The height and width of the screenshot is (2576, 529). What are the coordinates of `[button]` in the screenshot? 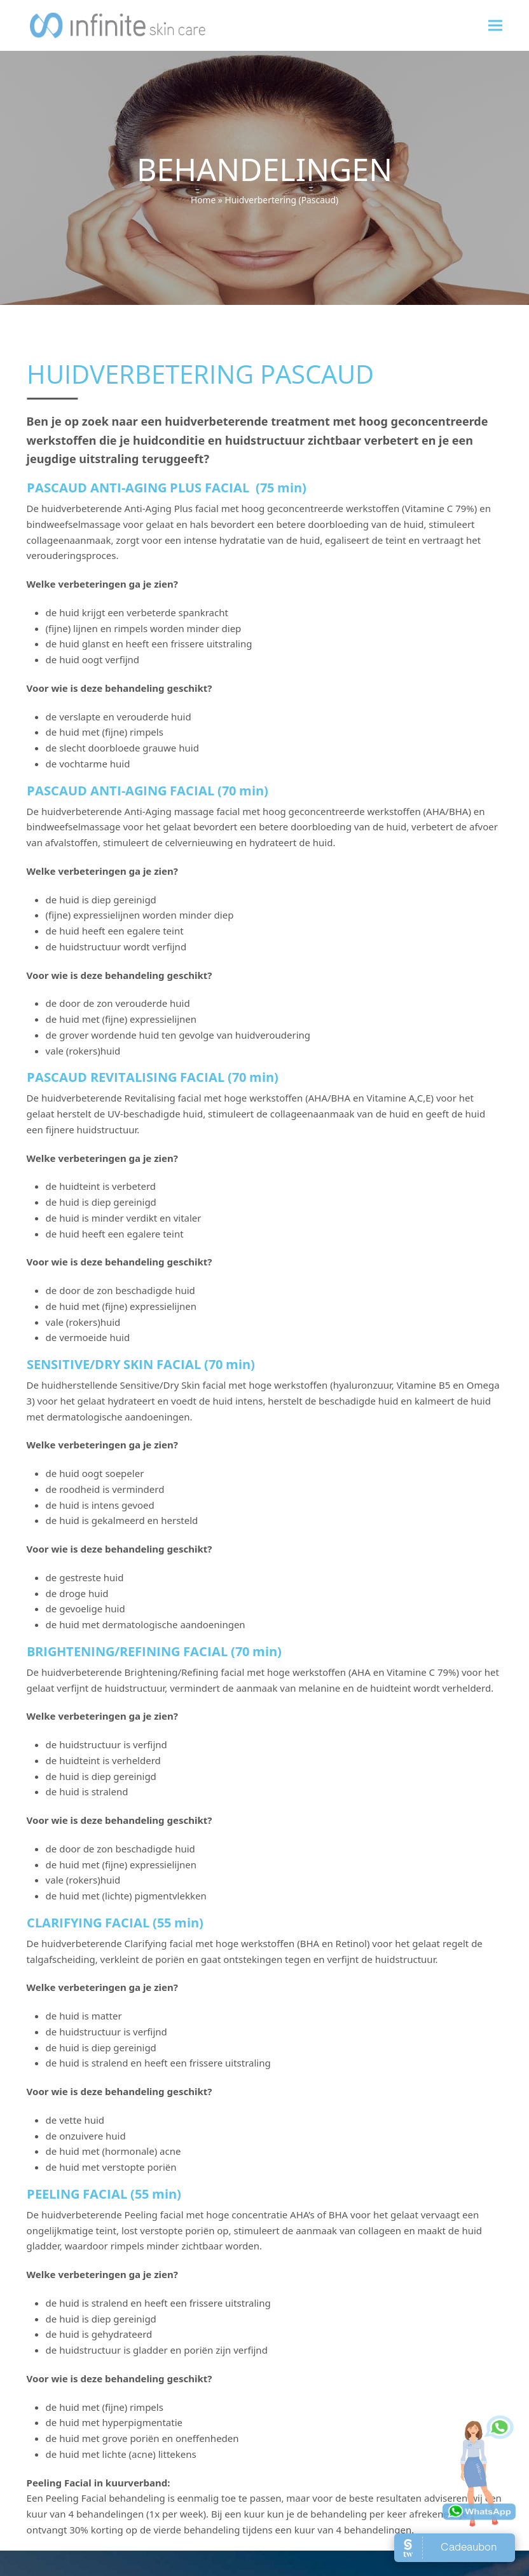 It's located at (495, 25).